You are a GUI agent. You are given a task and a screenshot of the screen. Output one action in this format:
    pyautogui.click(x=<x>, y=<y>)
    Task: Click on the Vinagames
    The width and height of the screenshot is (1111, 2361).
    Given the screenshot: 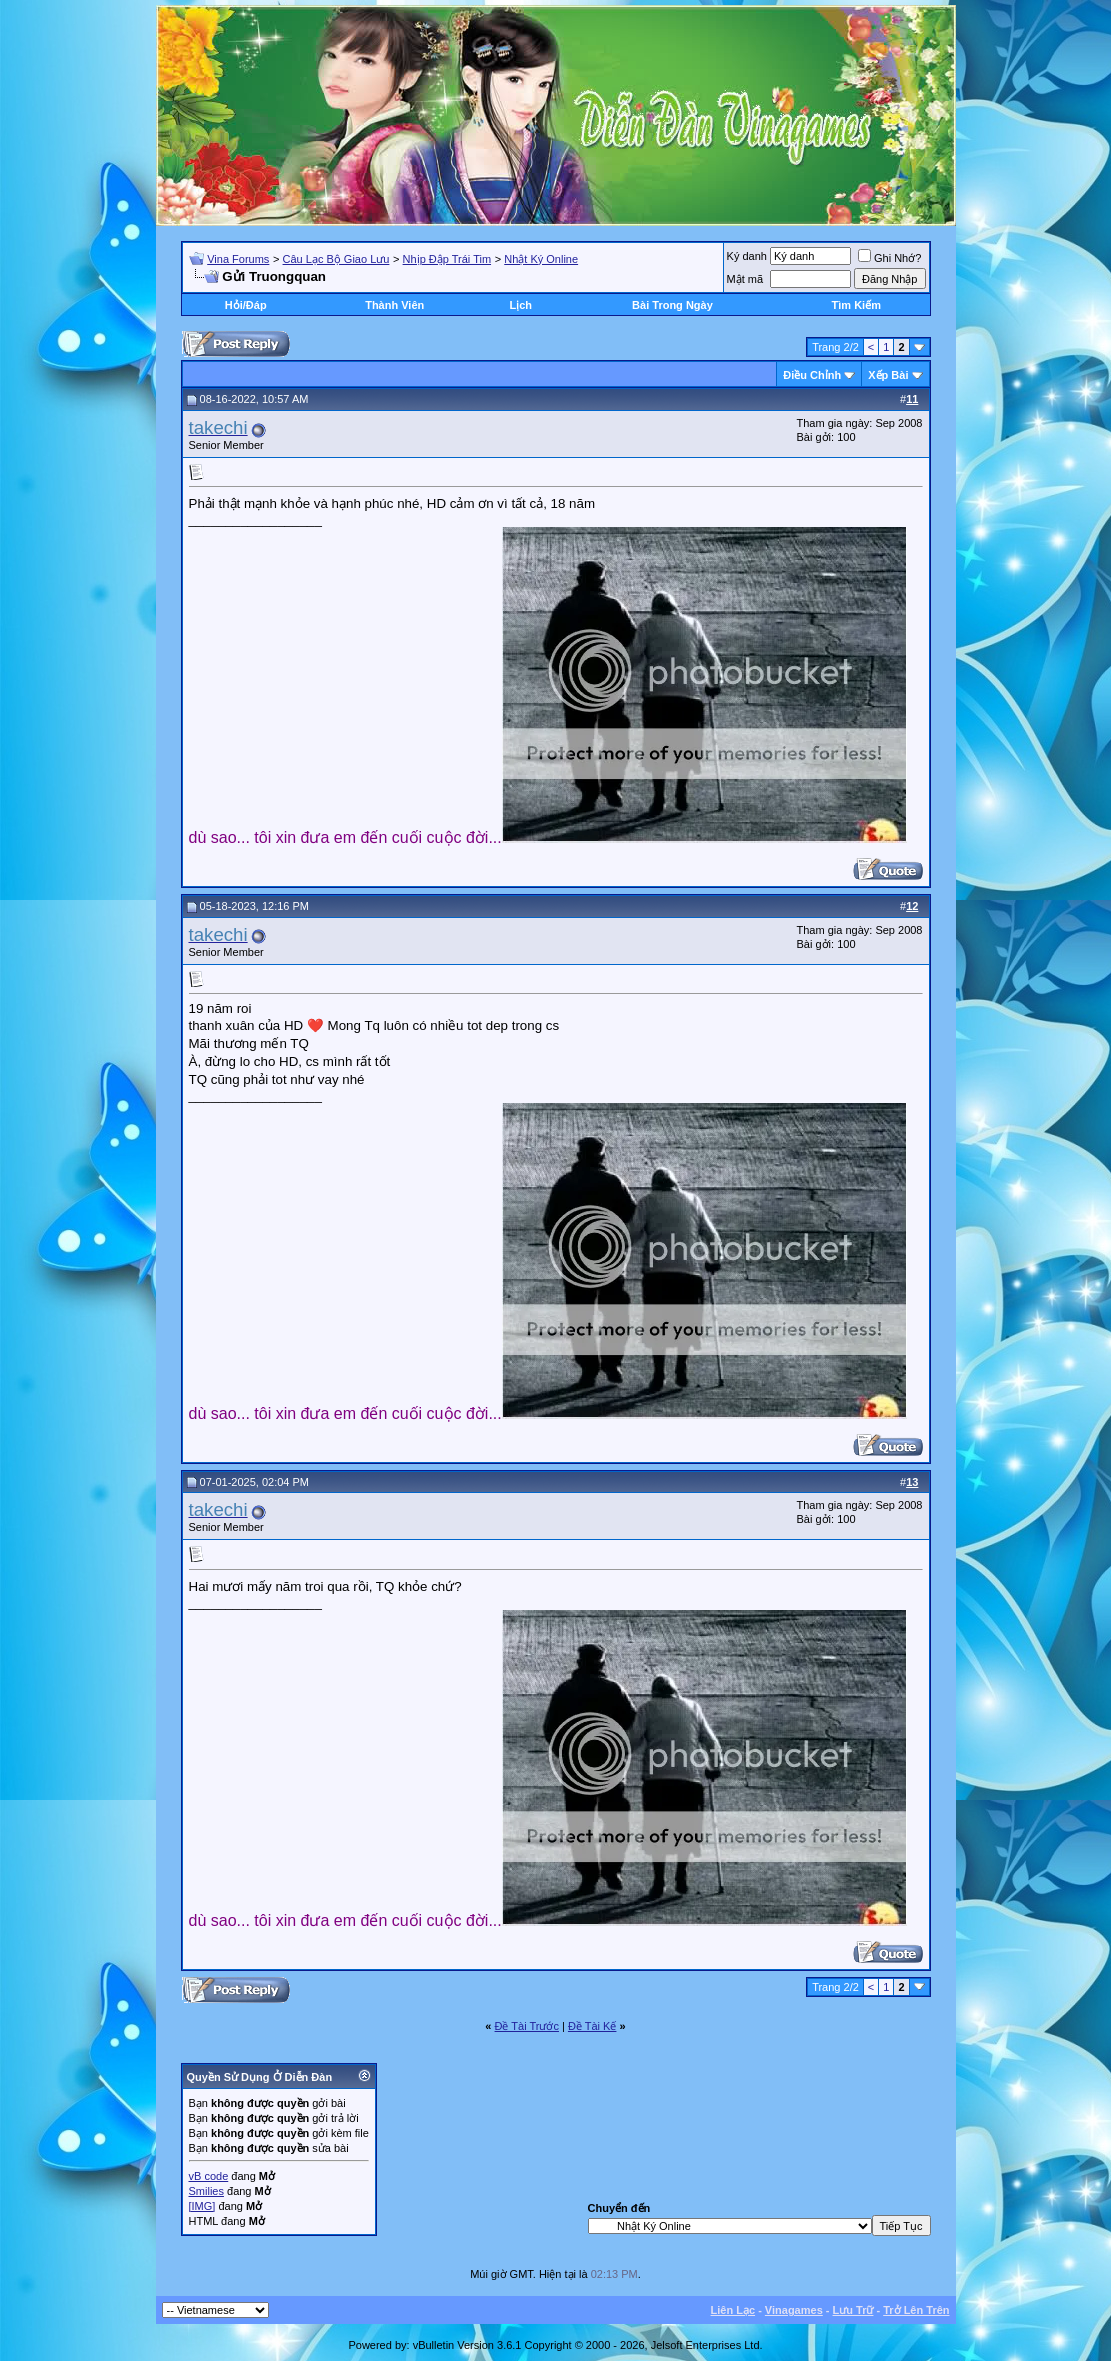 What is the action you would take?
    pyautogui.click(x=794, y=2310)
    